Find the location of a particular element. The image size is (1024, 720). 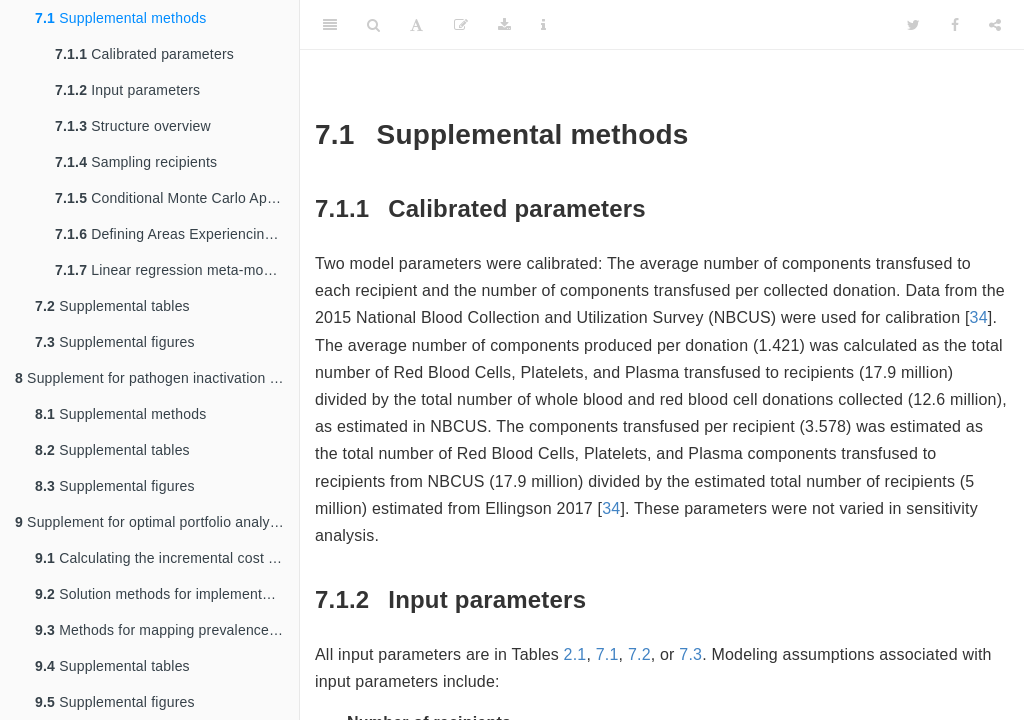

Sampling recipients is located at coordinates (136, 162).